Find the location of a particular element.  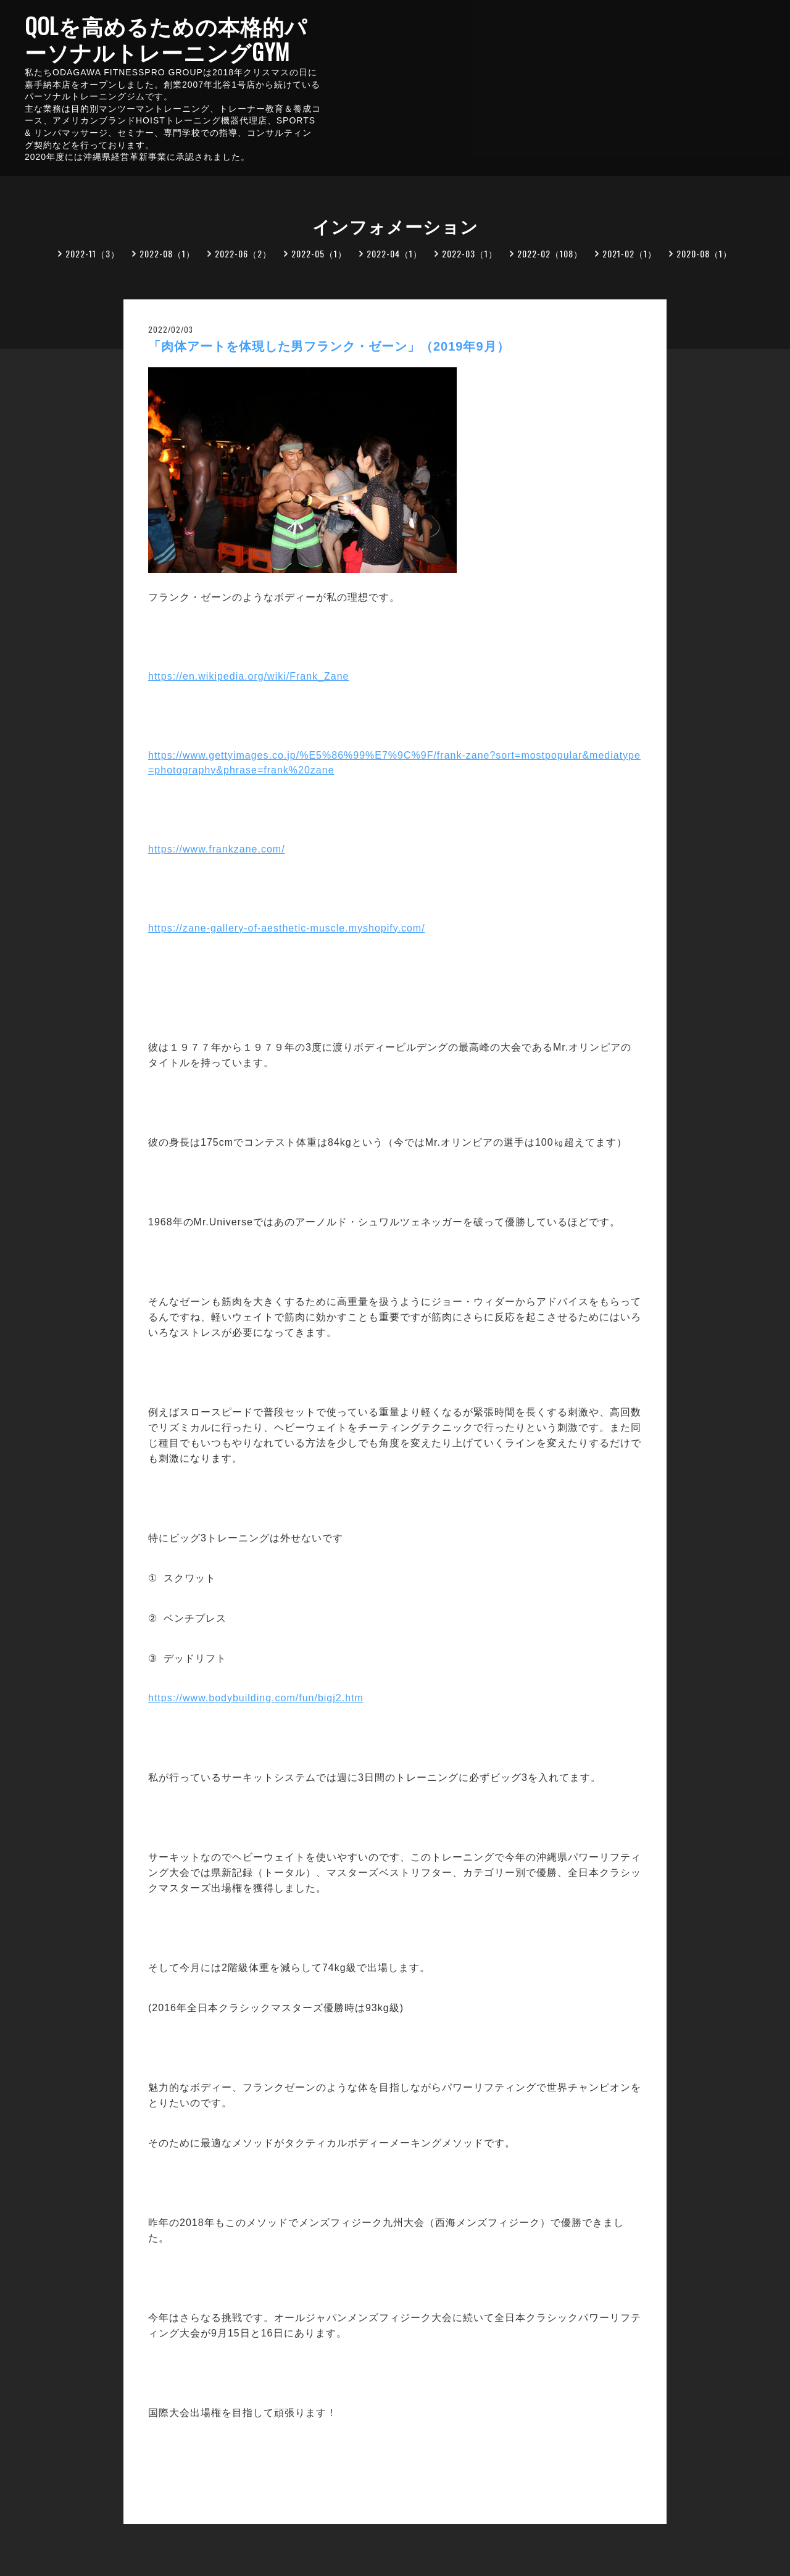

2022-08（1） is located at coordinates (167, 253).